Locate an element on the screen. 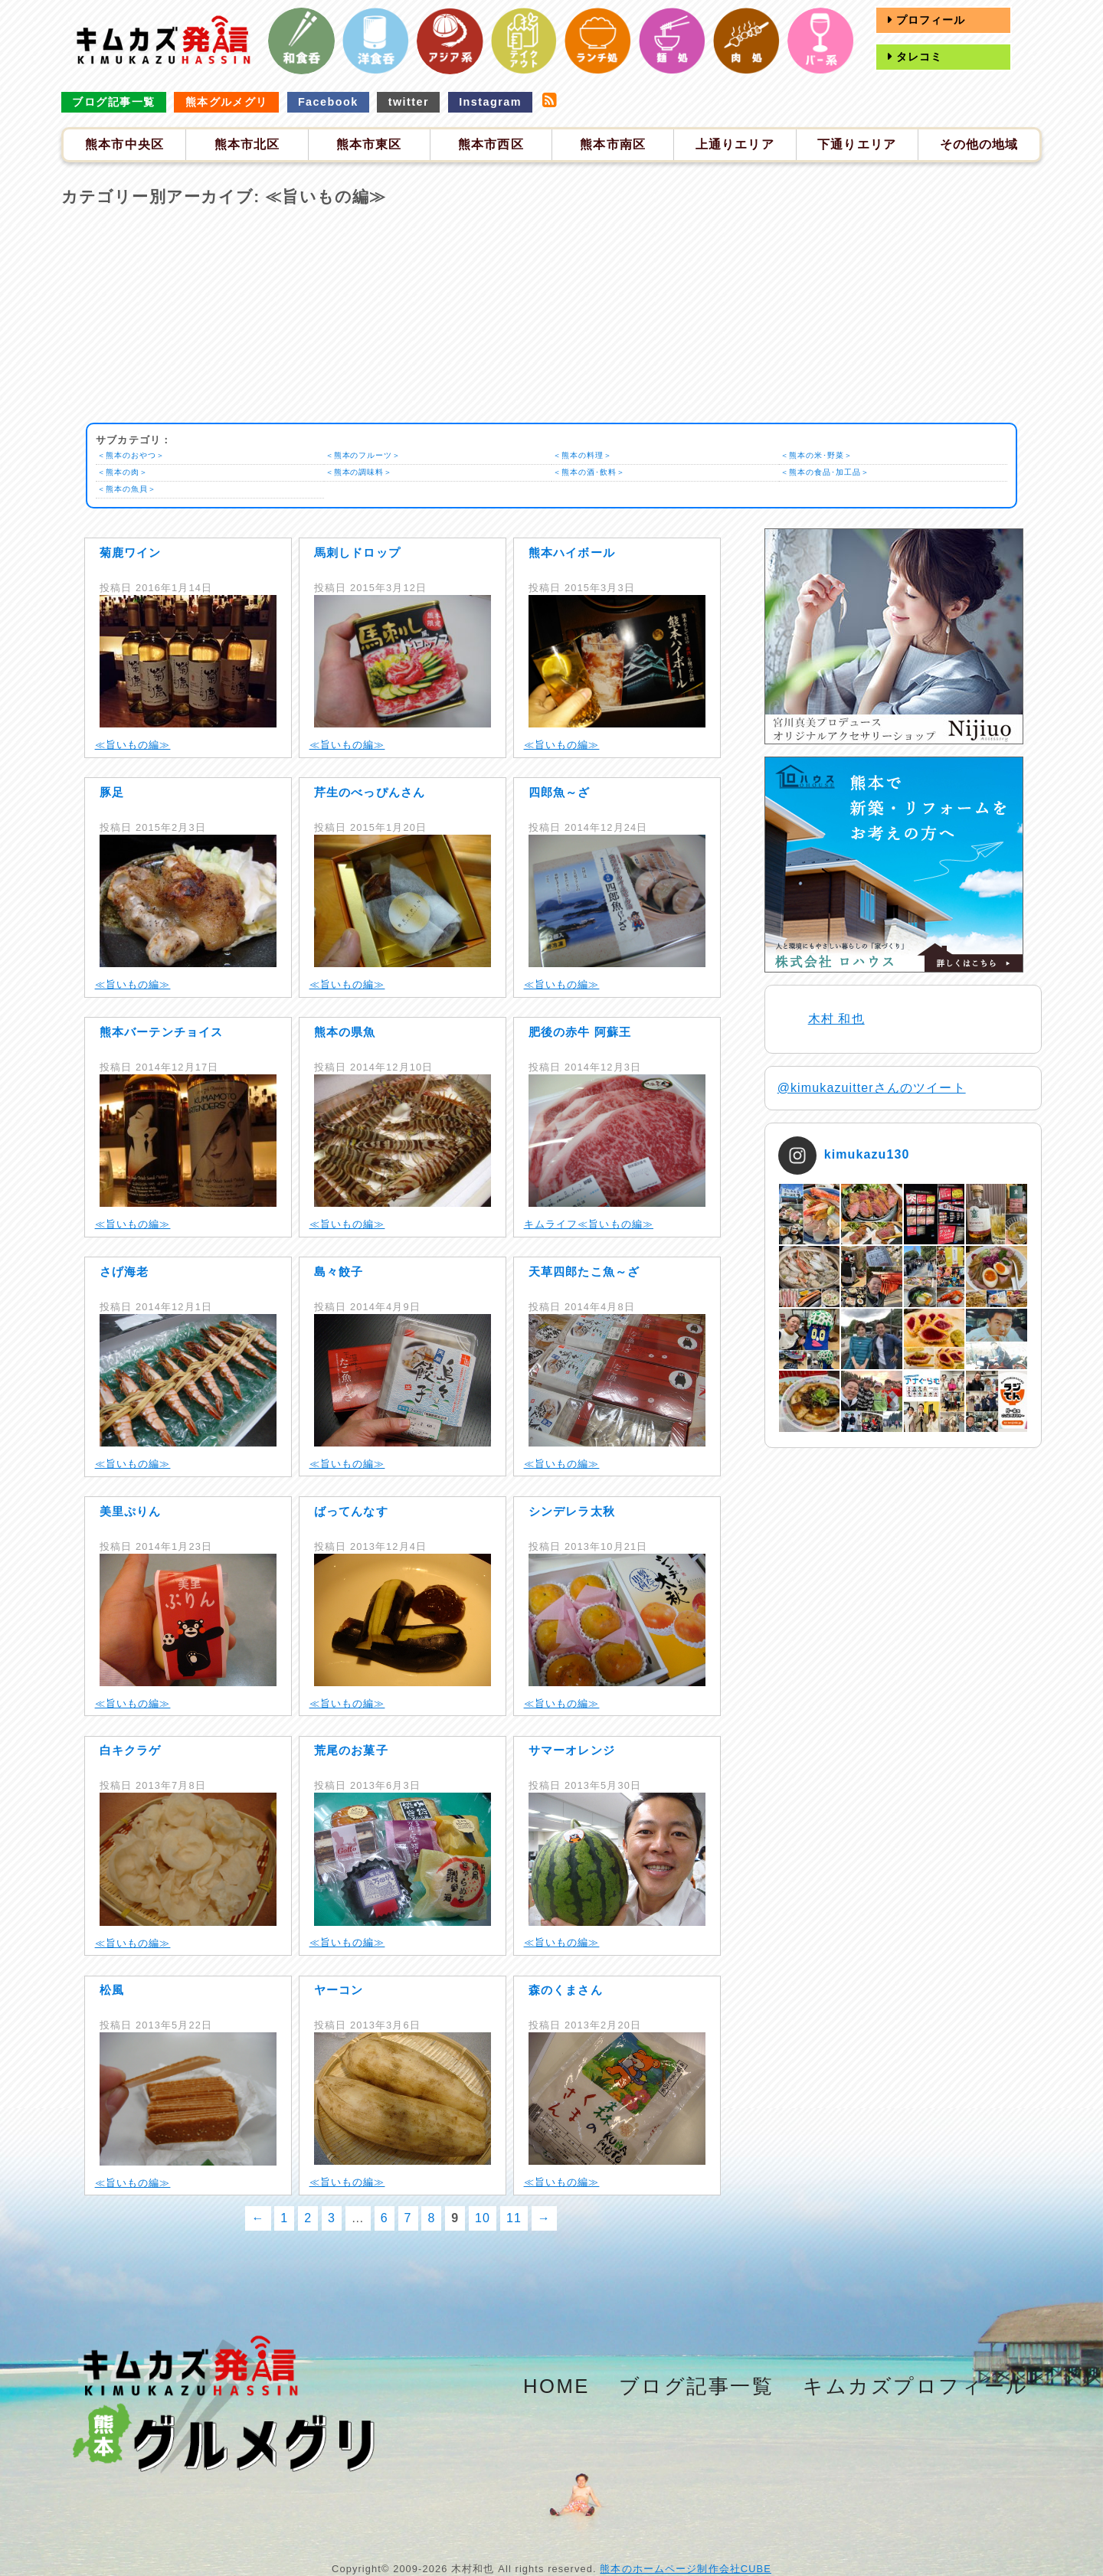 The height and width of the screenshot is (2576, 1103). 熊本市中央区 is located at coordinates (124, 144).